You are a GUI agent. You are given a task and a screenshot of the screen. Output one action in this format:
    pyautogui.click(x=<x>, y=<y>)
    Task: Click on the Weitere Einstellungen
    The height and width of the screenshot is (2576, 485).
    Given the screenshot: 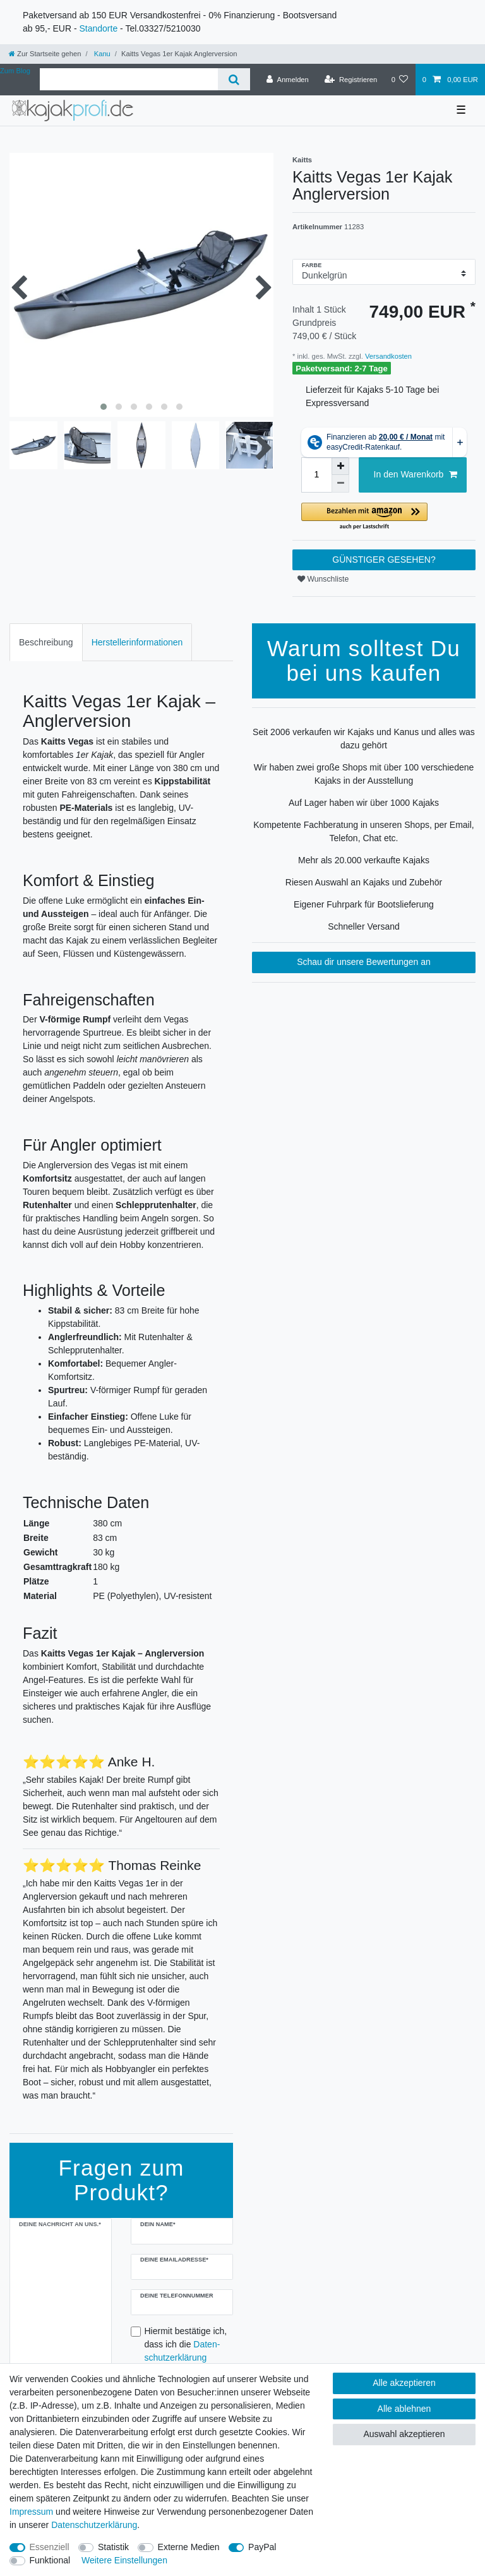 What is the action you would take?
    pyautogui.click(x=124, y=2560)
    